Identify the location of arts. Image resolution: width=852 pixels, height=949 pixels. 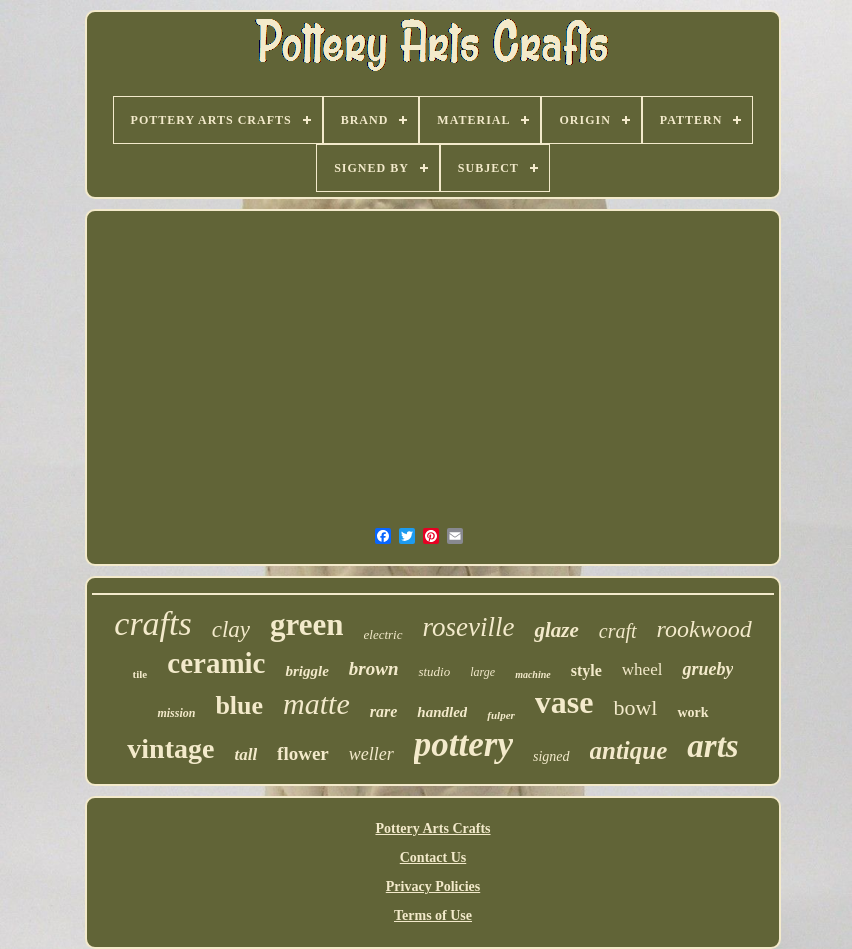
(712, 746).